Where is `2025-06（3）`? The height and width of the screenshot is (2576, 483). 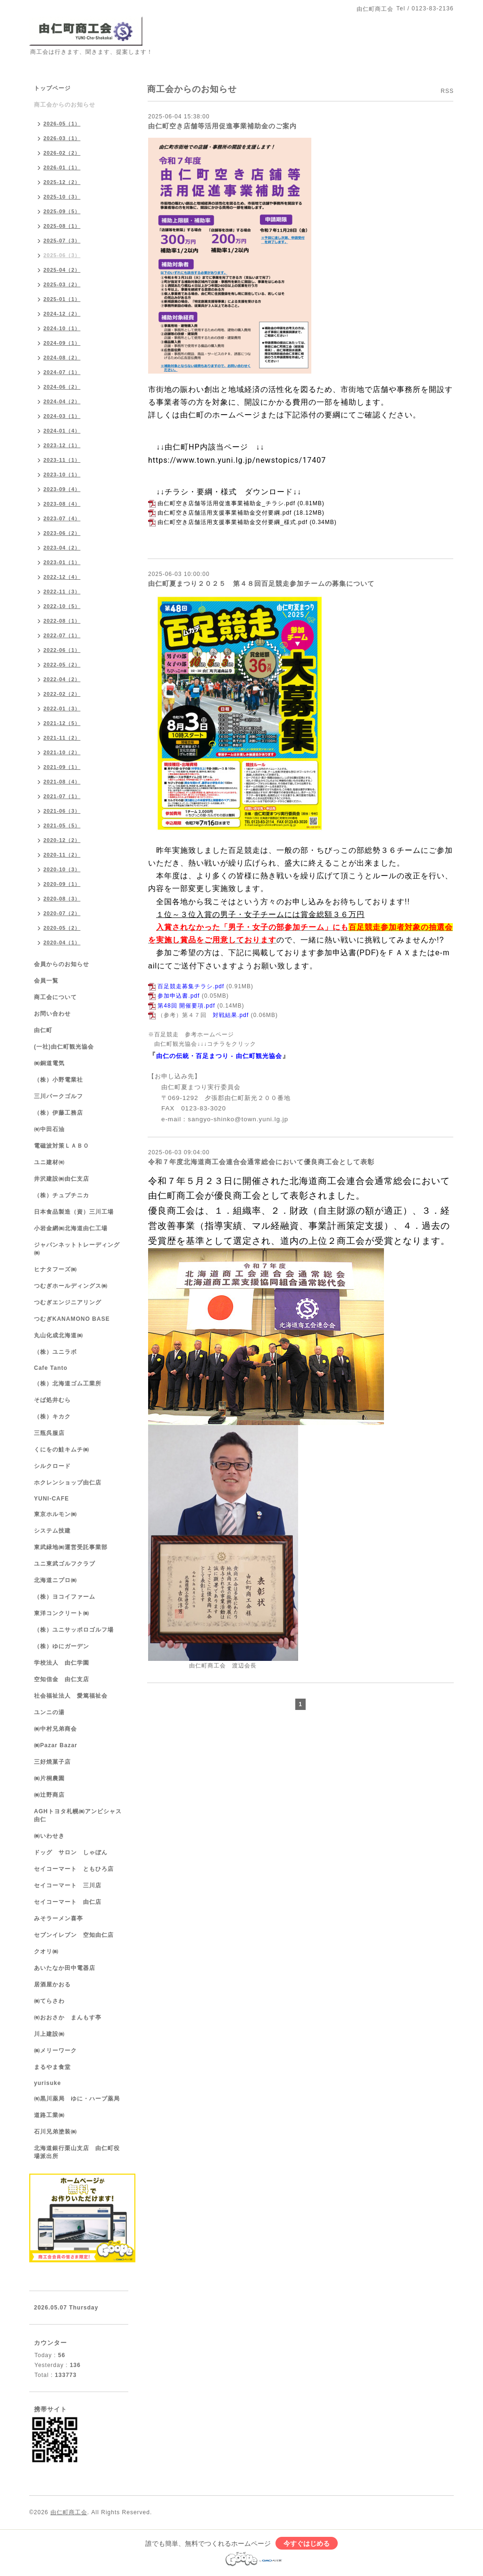 2025-06（3） is located at coordinates (62, 255).